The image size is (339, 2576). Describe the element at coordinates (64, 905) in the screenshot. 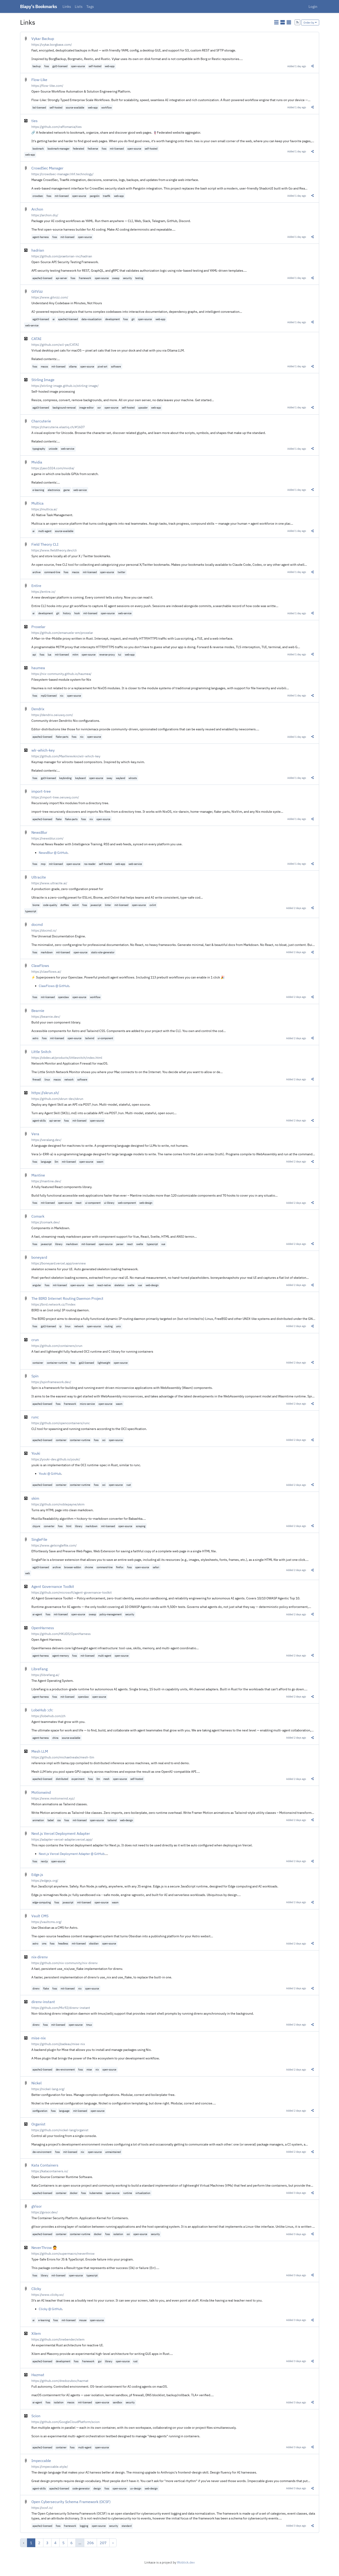

I see `dotfiles` at that location.